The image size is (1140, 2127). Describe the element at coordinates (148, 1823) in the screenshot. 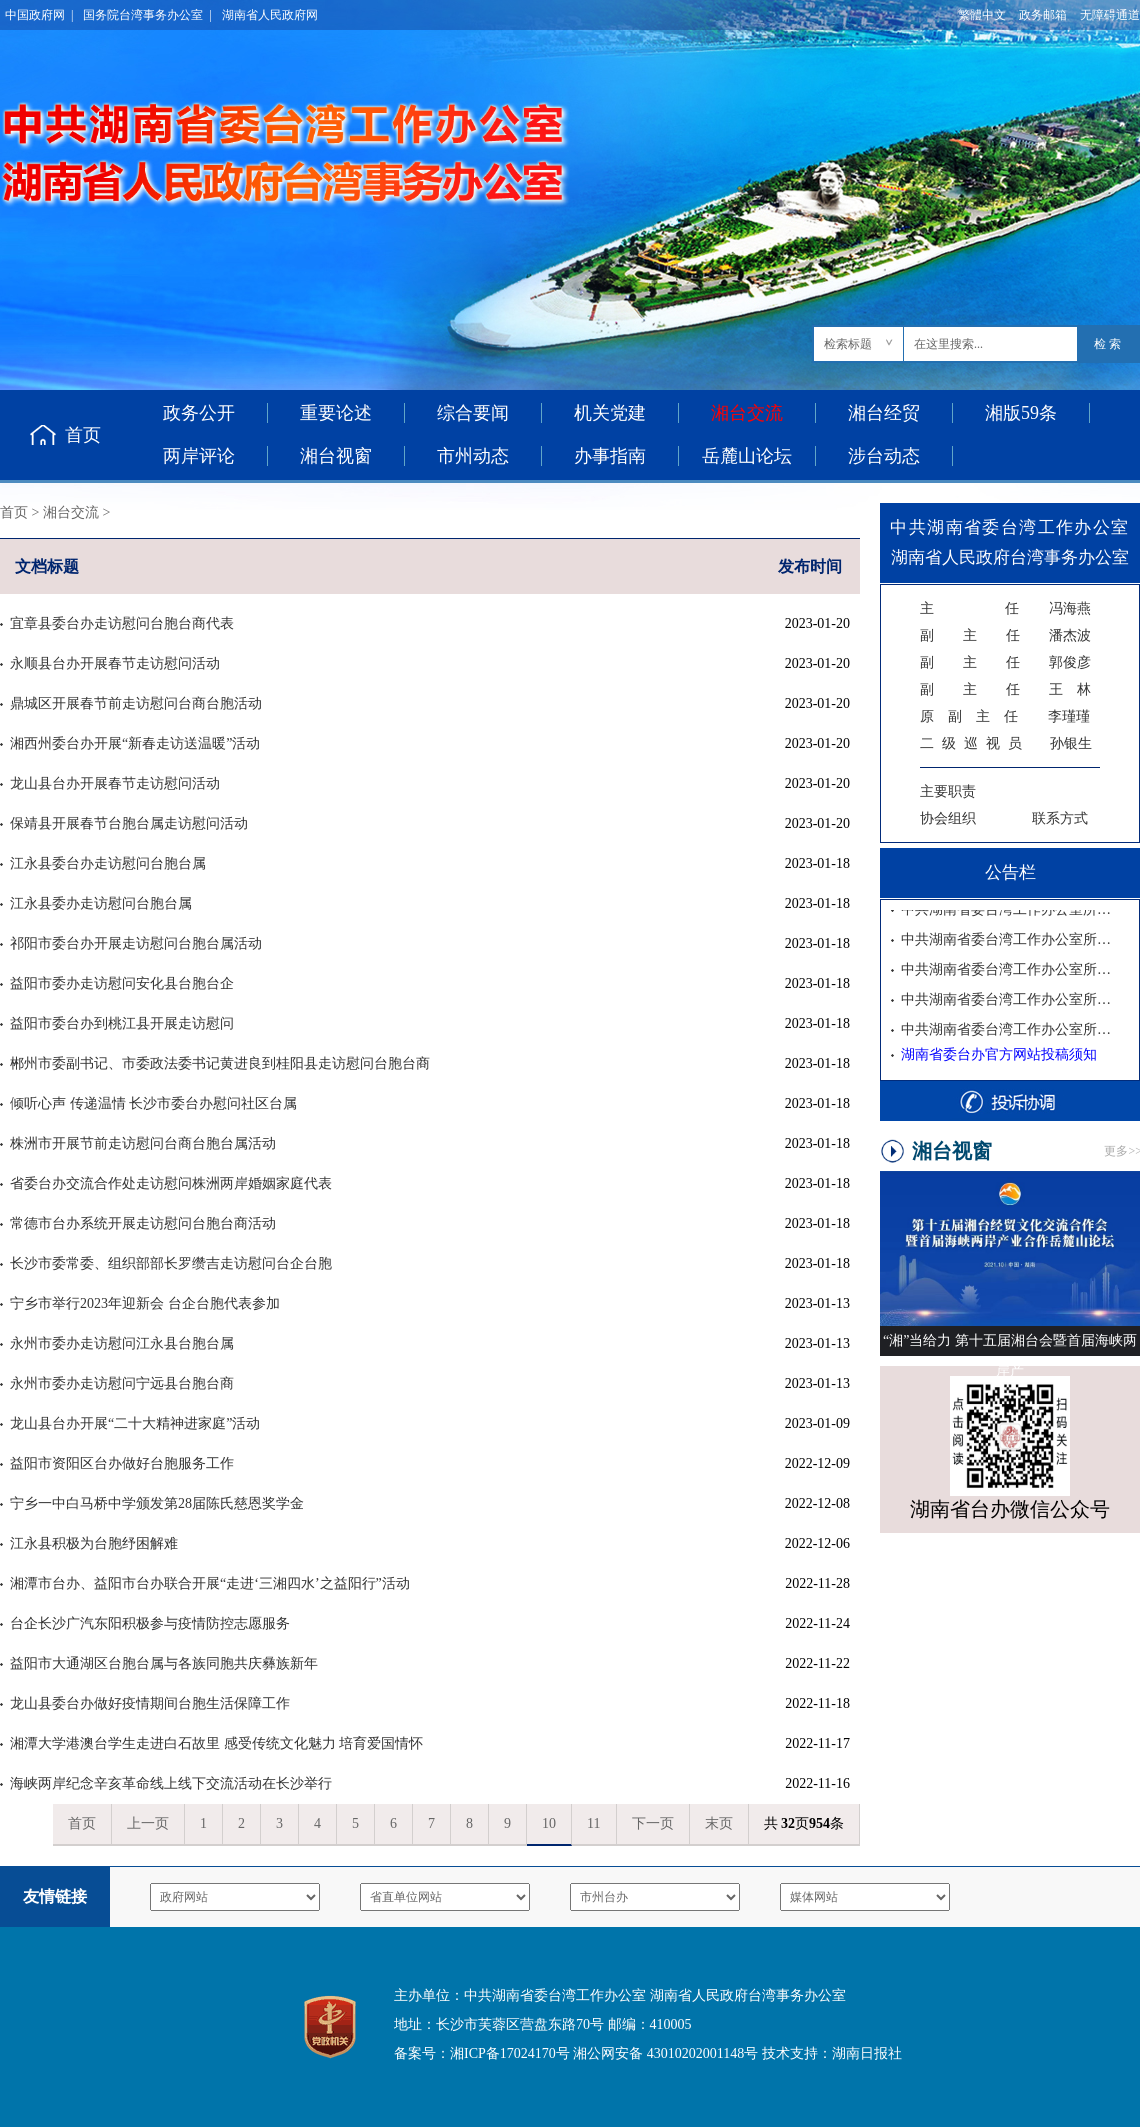

I see `上一页` at that location.